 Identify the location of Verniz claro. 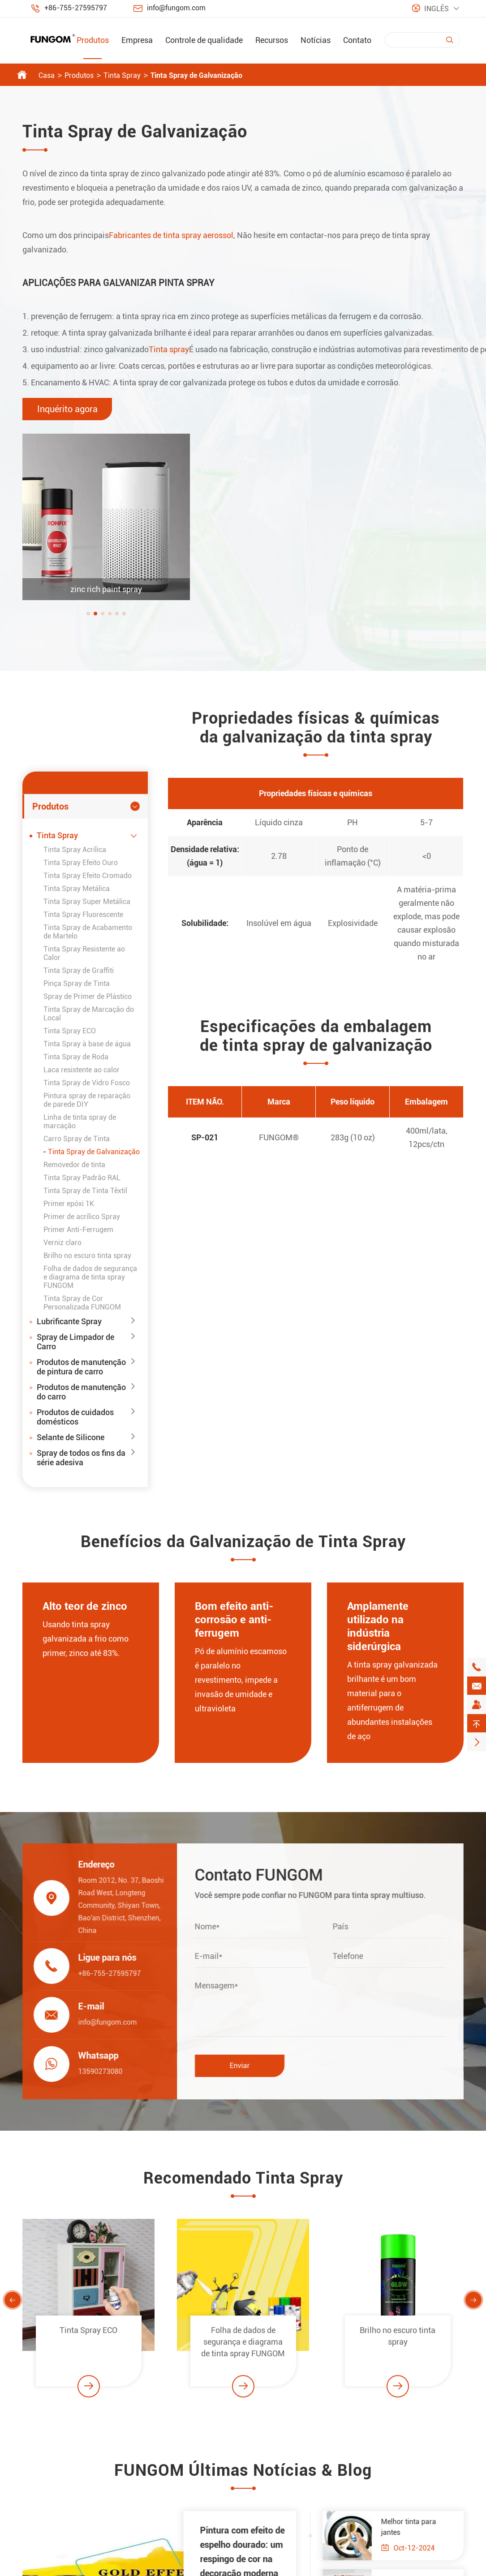
(62, 1242).